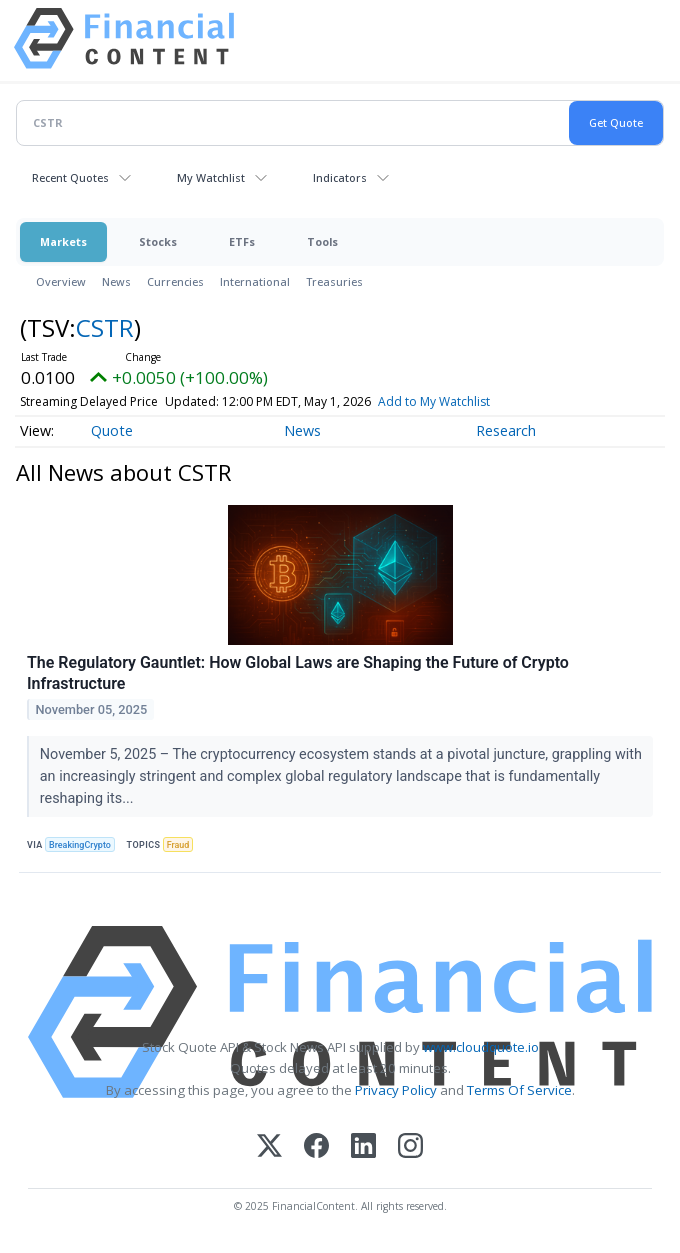 Image resolution: width=680 pixels, height=1253 pixels. What do you see at coordinates (255, 281) in the screenshot?
I see `International` at bounding box center [255, 281].